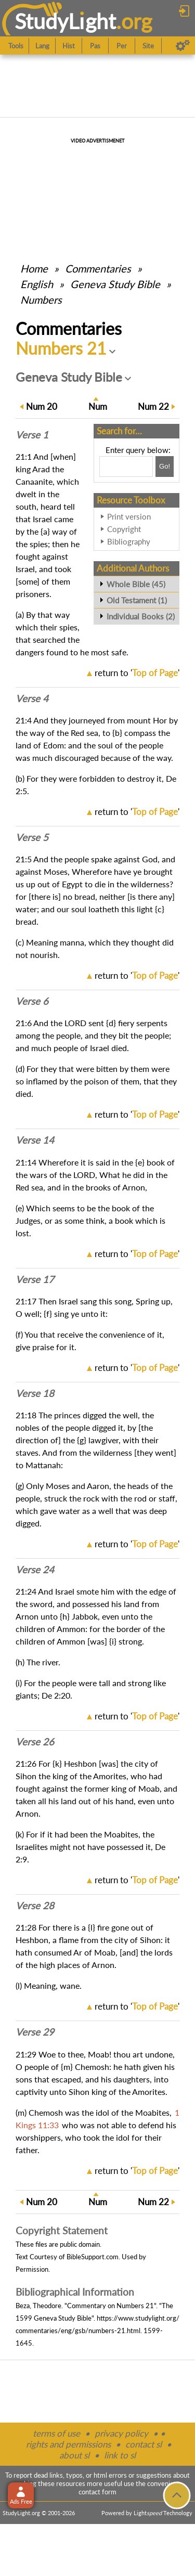 This screenshot has width=195, height=2576. Describe the element at coordinates (35, 1905) in the screenshot. I see `Verse 28` at that location.